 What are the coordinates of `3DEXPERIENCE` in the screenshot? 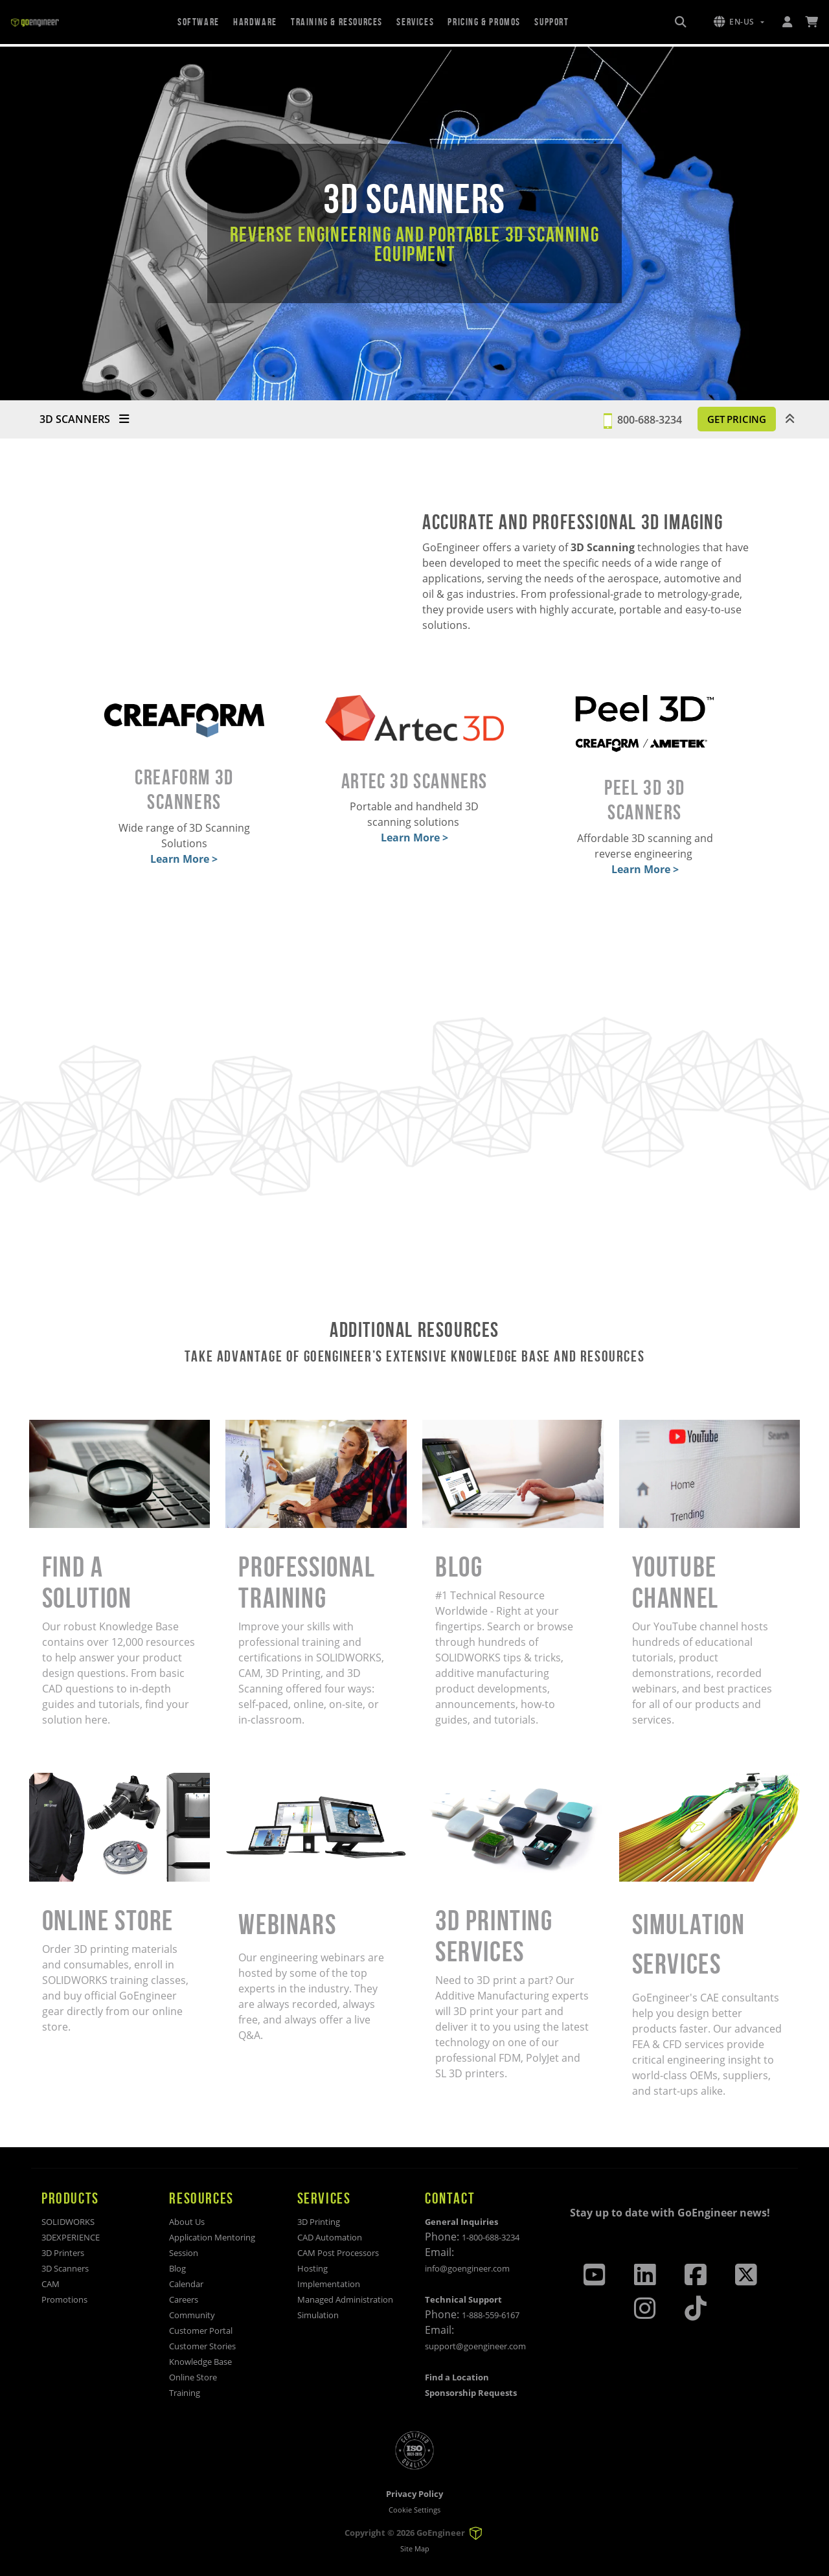 It's located at (70, 2237).